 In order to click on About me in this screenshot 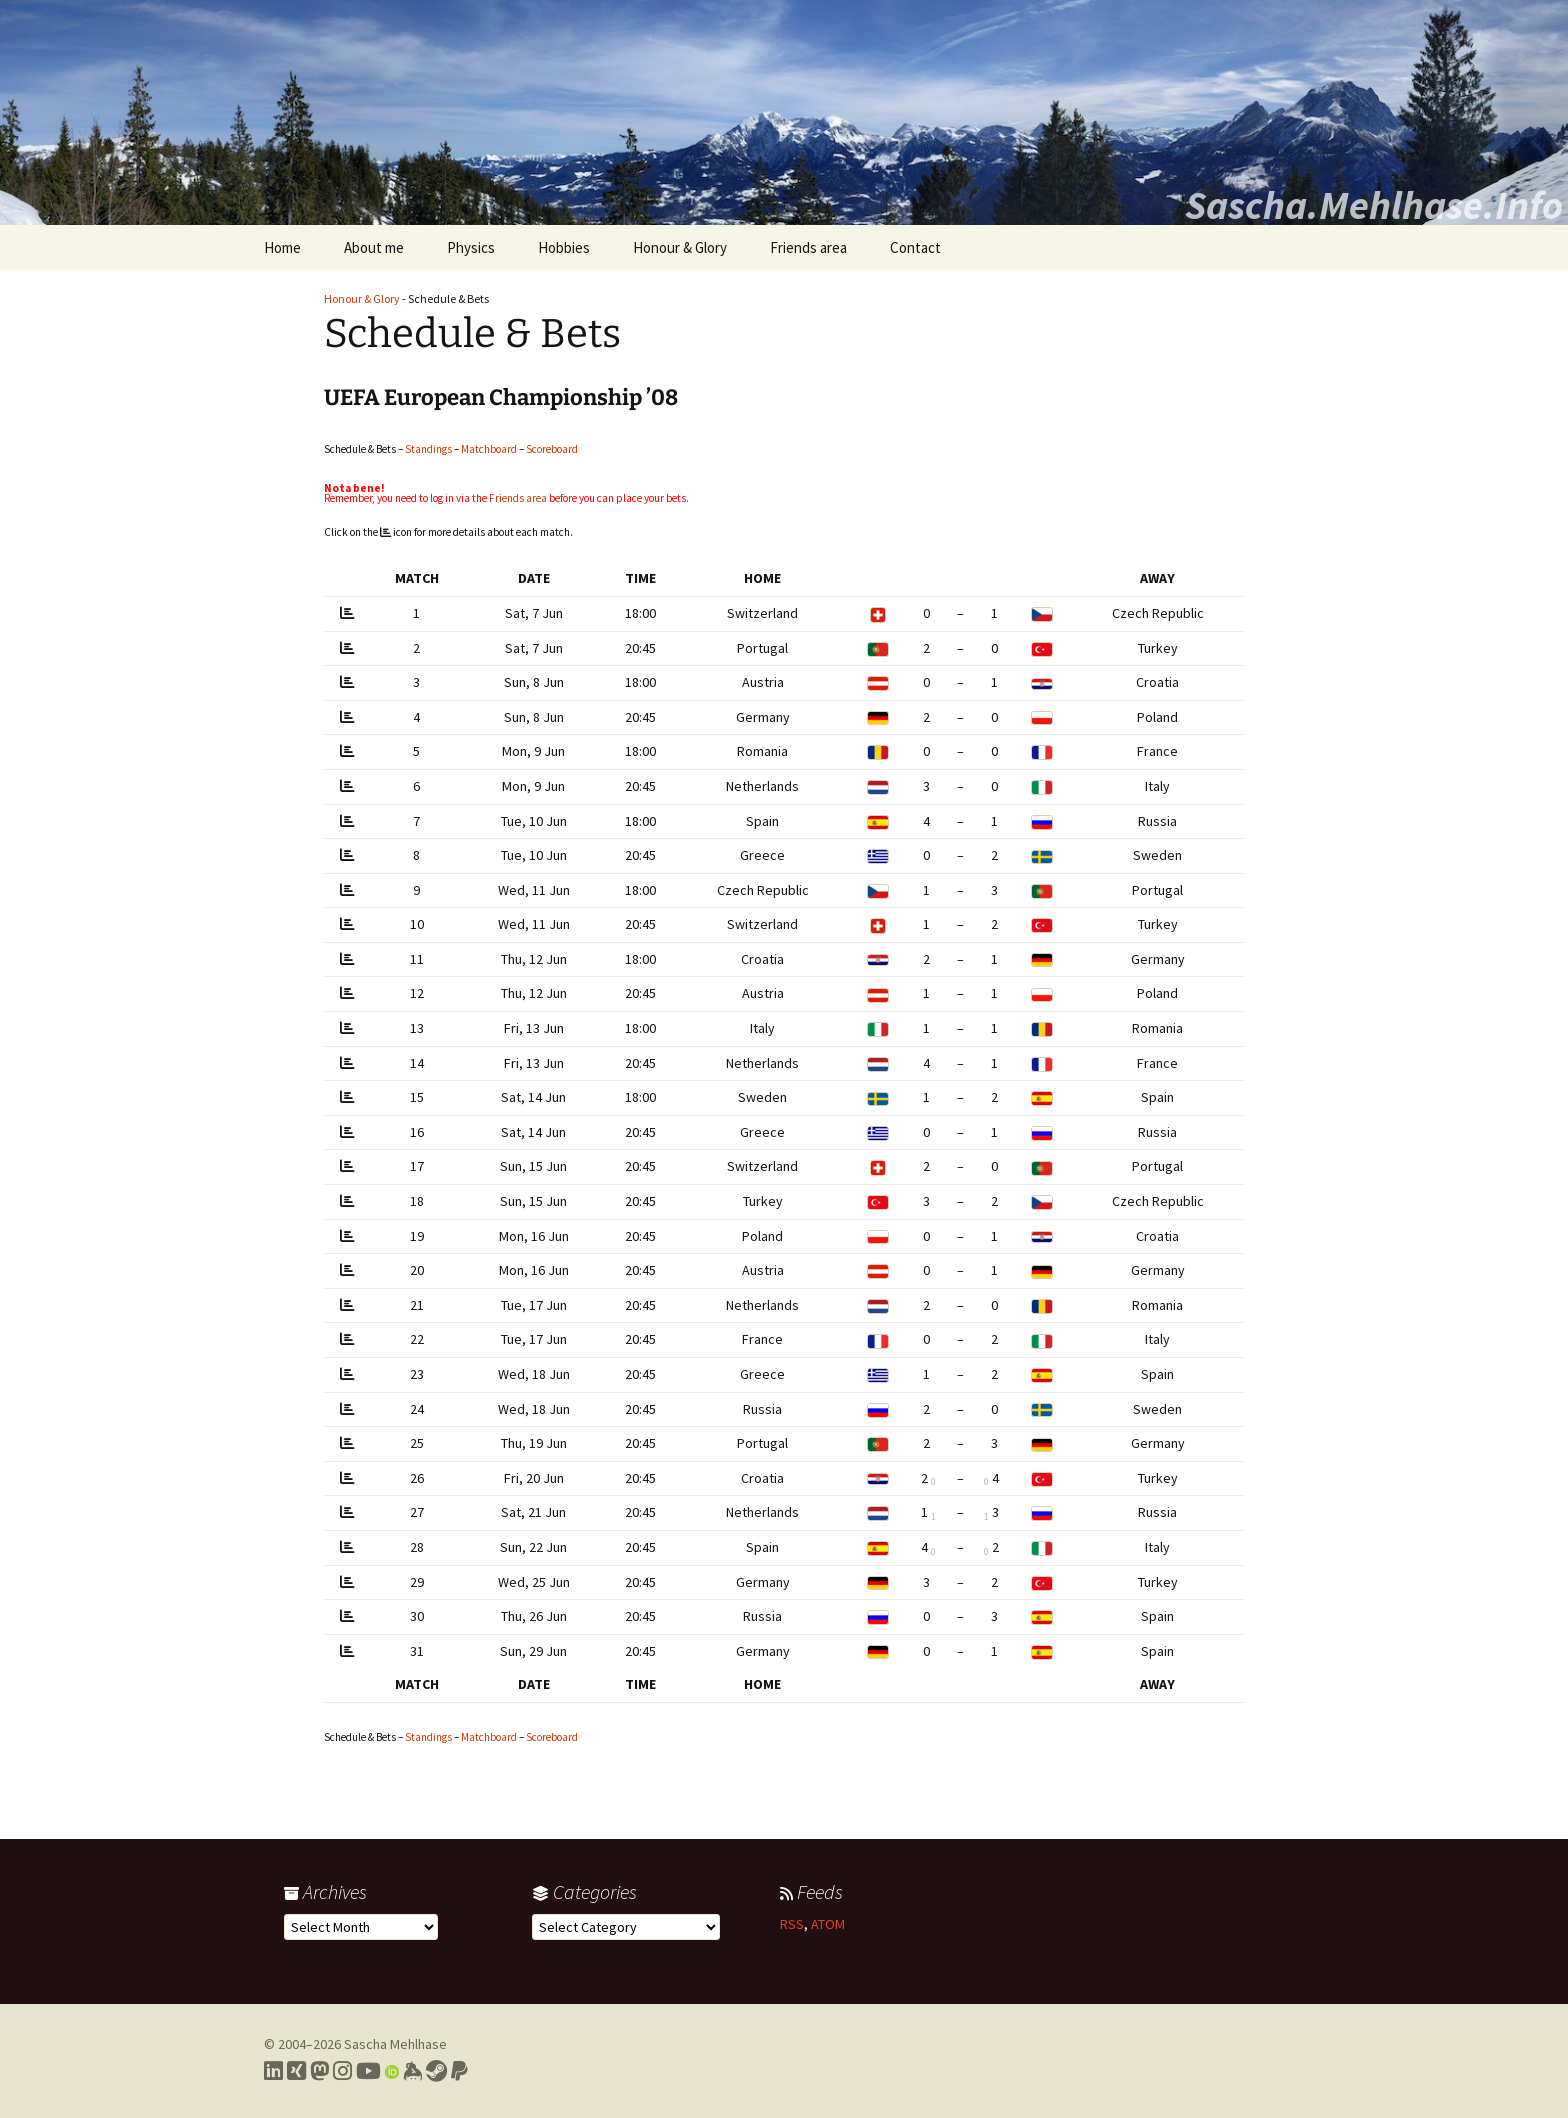, I will do `click(374, 247)`.